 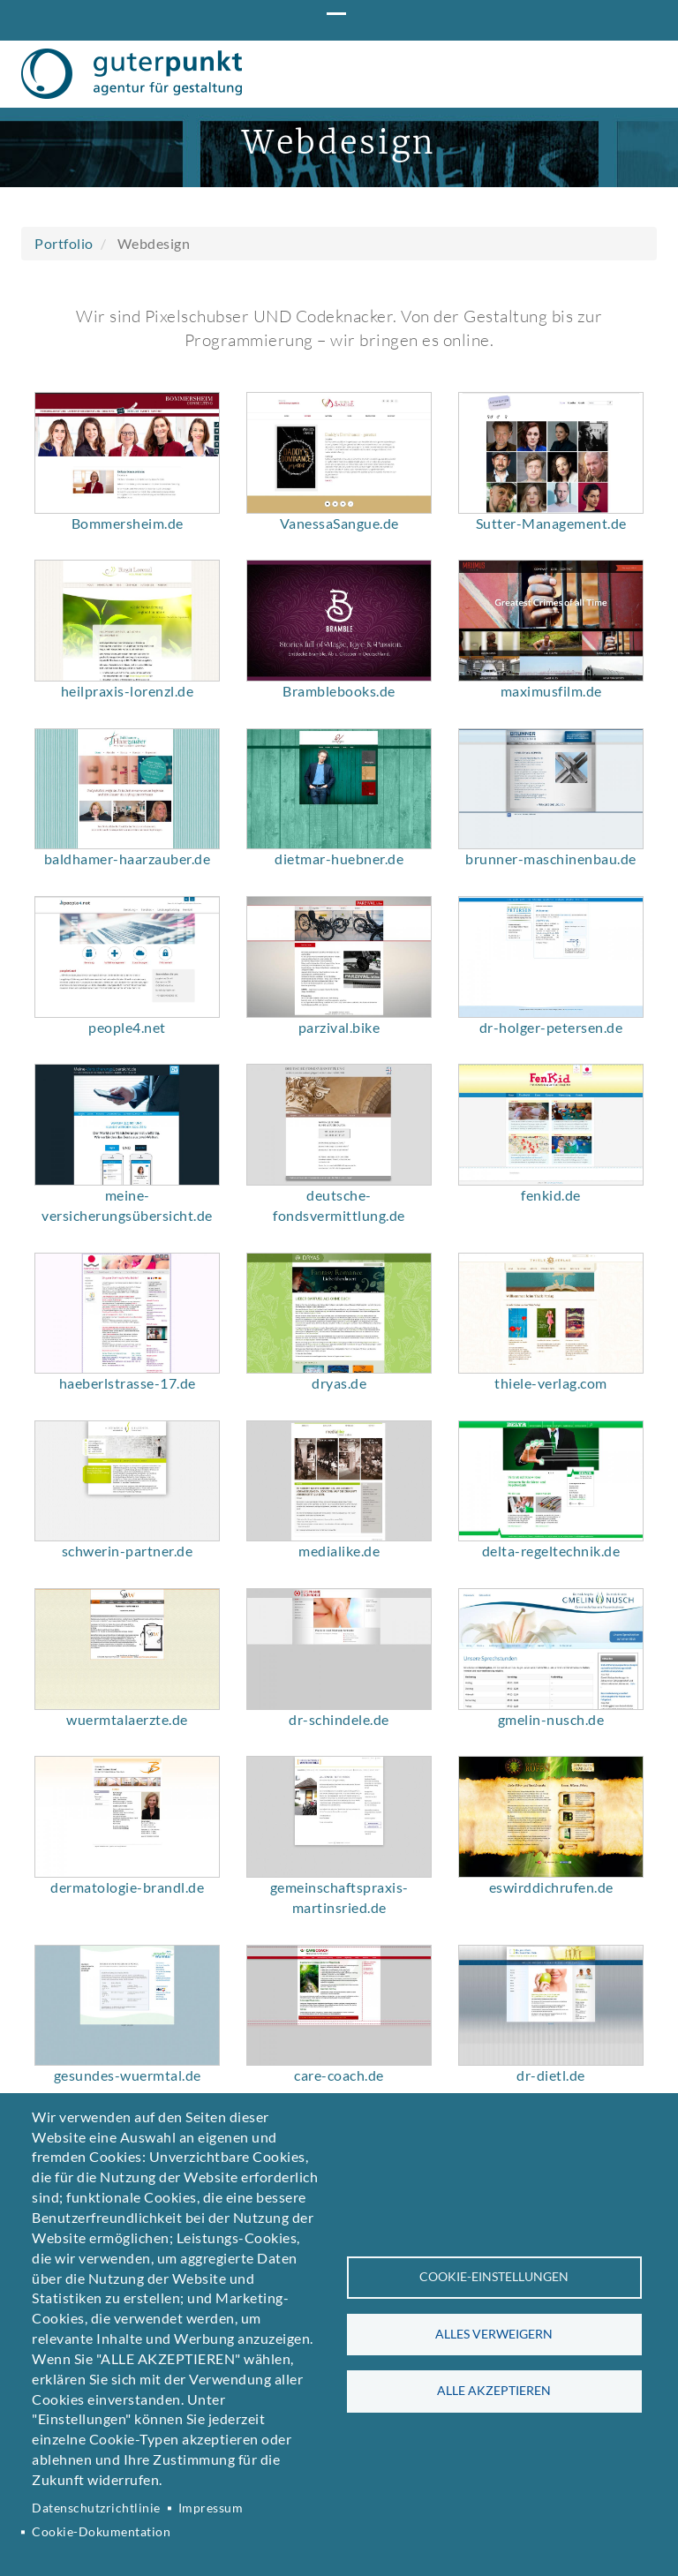 I want to click on medialike.de, so click(x=339, y=1720).